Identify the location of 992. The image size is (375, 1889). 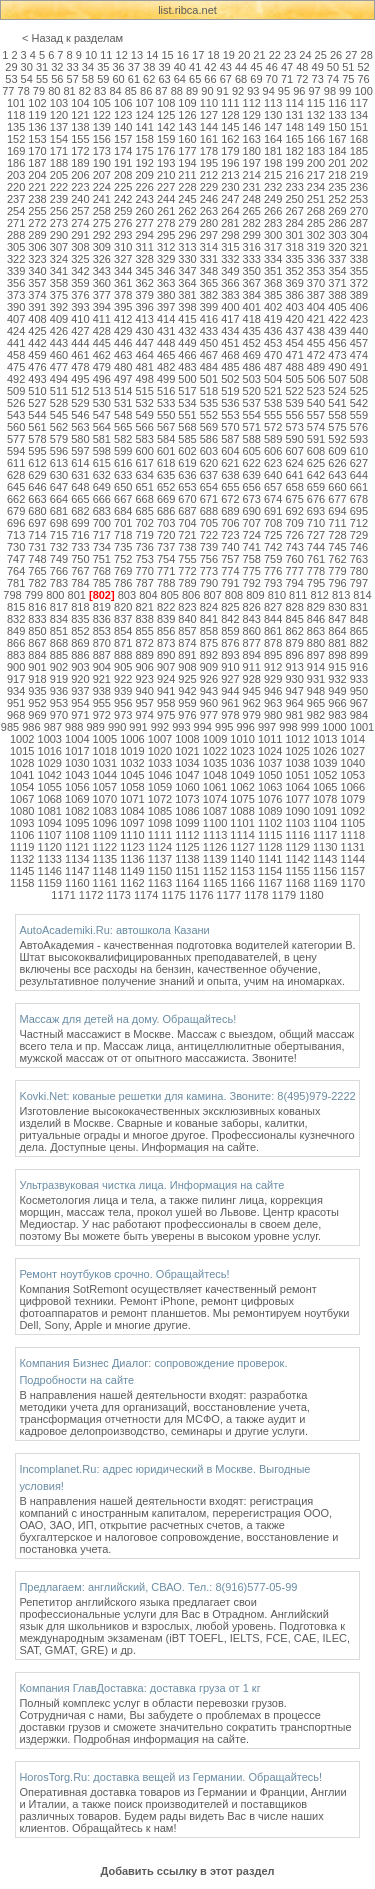
(160, 727).